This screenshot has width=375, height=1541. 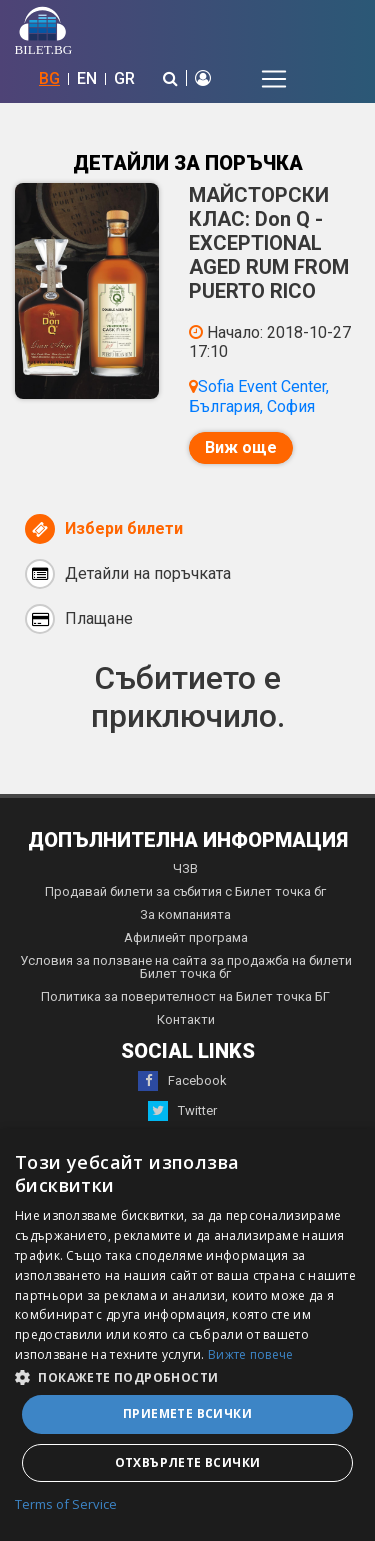 I want to click on Terms of Service [Terms of Service, opens a new window], so click(x=66, y=1505).